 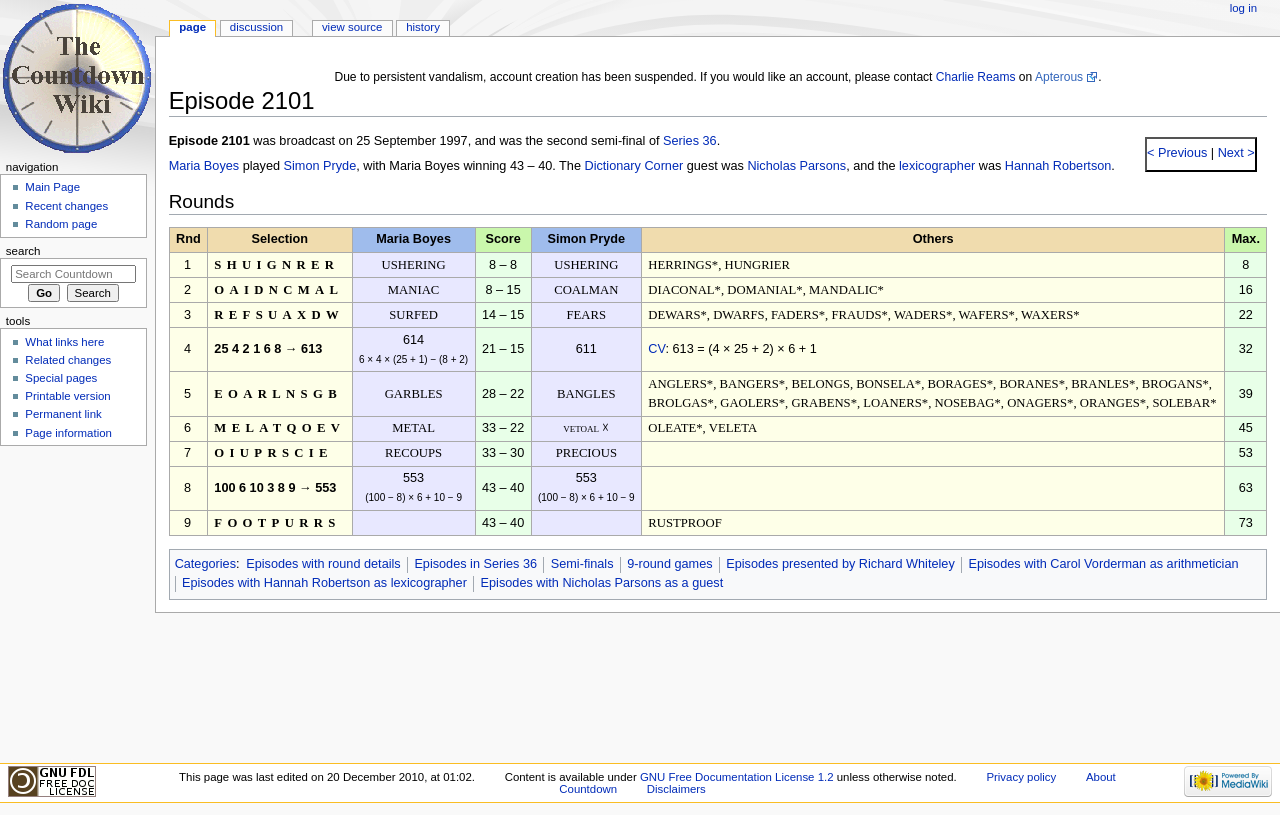 What do you see at coordinates (602, 583) in the screenshot?
I see `Episodes with Nicholas Parsons as a guest` at bounding box center [602, 583].